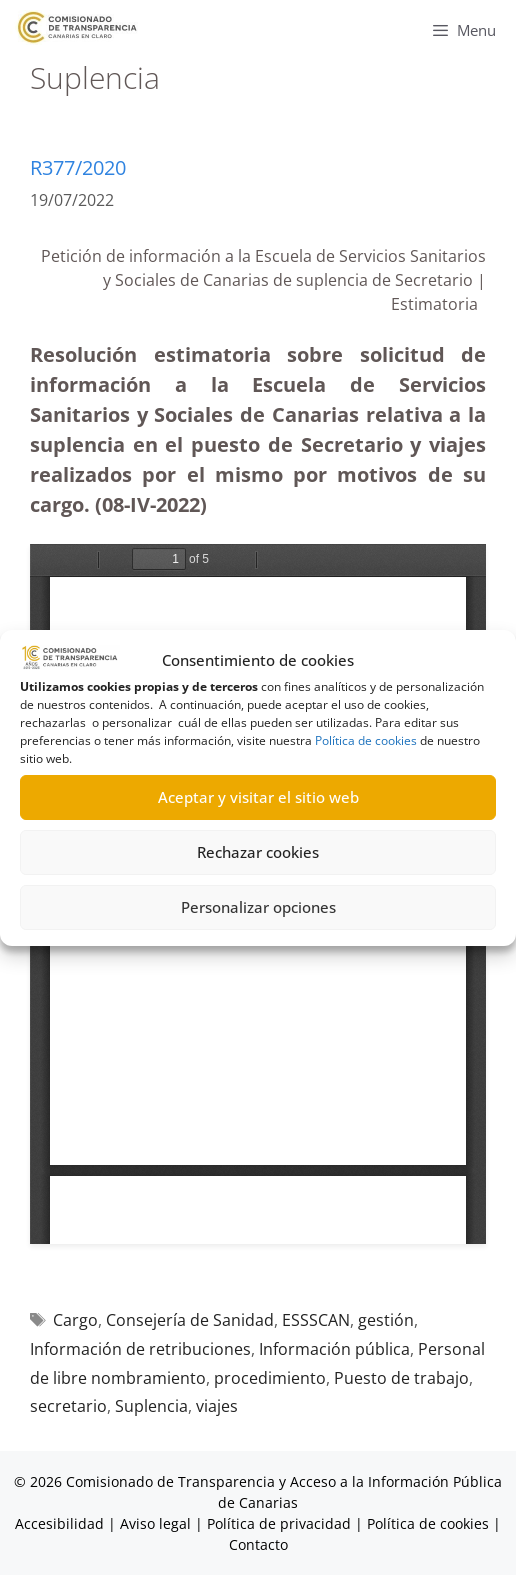 The width and height of the screenshot is (516, 1575). I want to click on Información pública, so click(334, 1349).